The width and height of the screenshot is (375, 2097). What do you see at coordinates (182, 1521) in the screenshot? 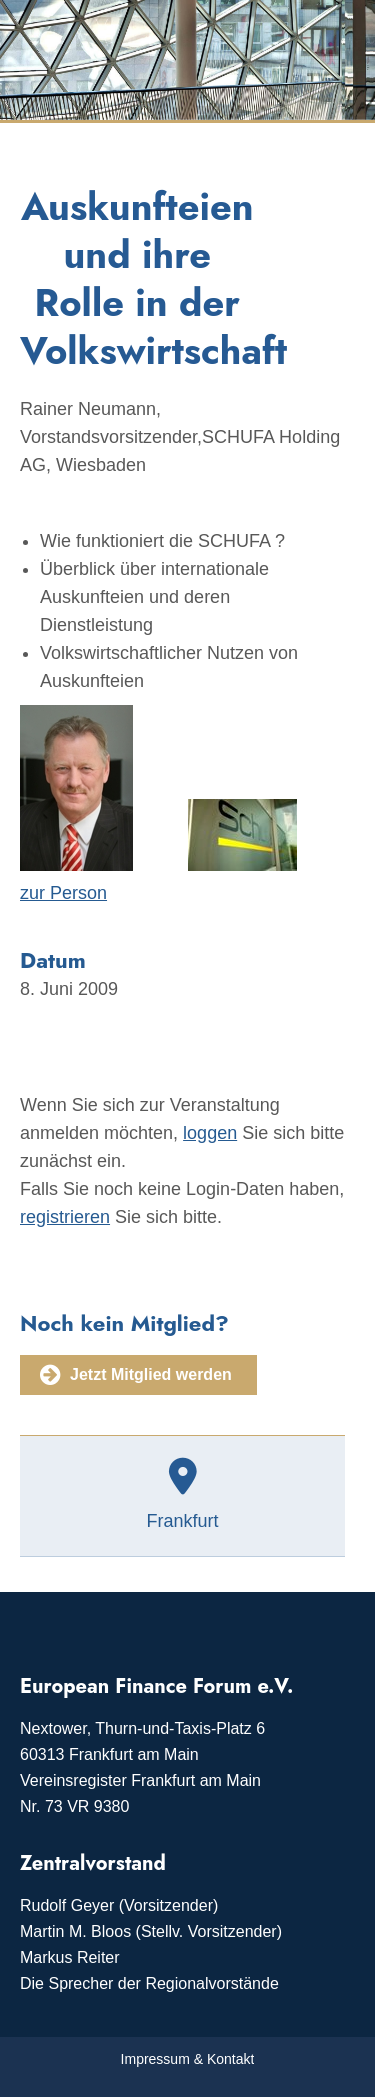
I see `Frankfurt` at bounding box center [182, 1521].